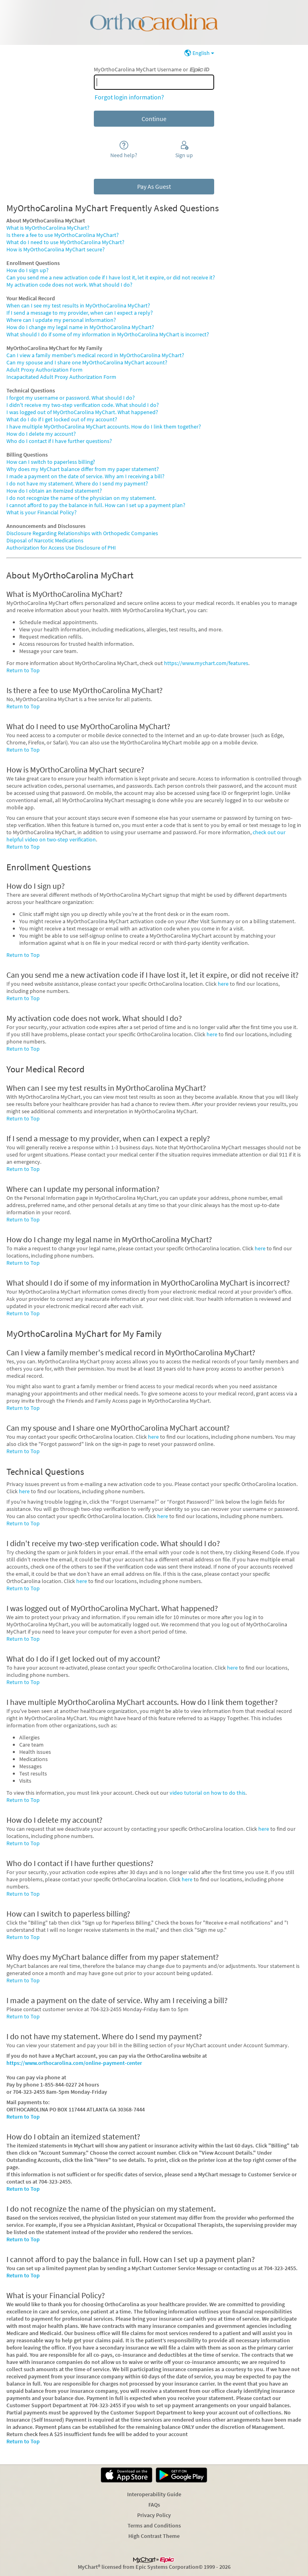 This screenshot has height=2576, width=308. What do you see at coordinates (44, 540) in the screenshot?
I see `Disposal of Narcotic Medications` at bounding box center [44, 540].